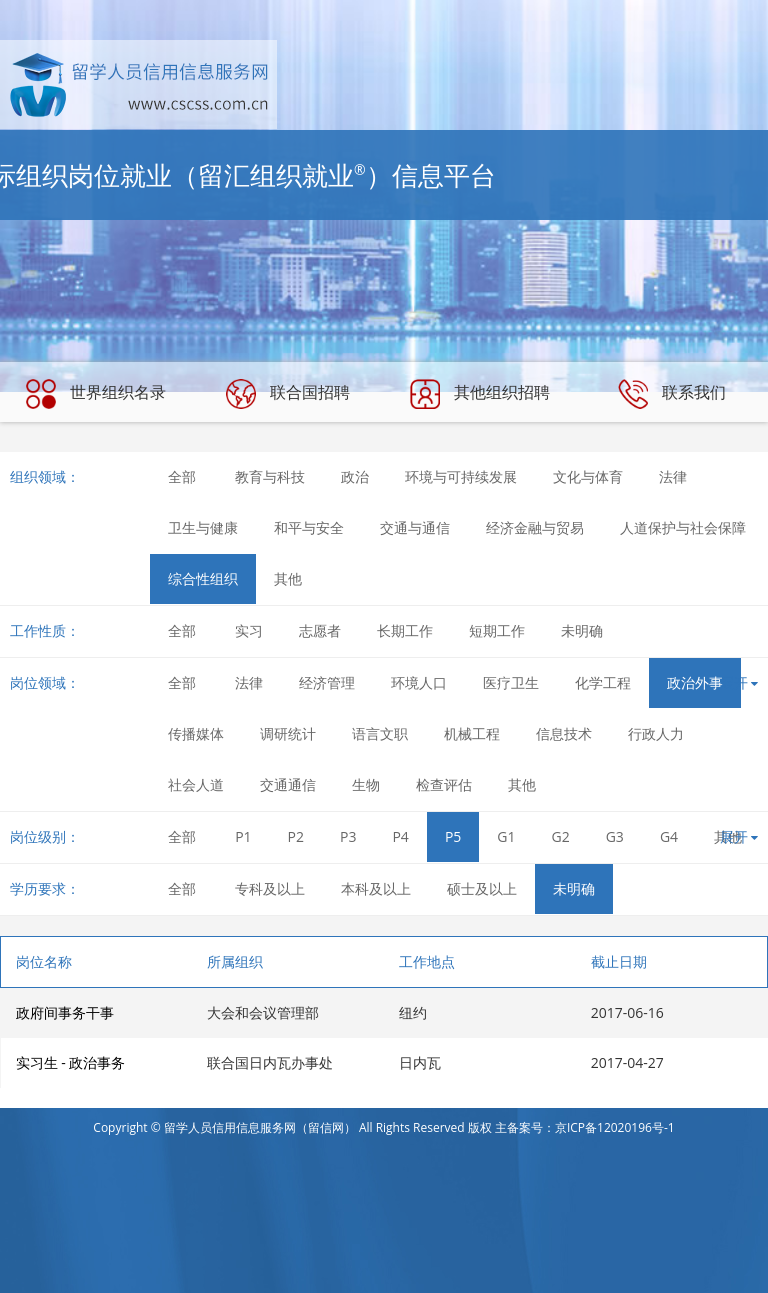 This screenshot has height=1293, width=768. What do you see at coordinates (683, 527) in the screenshot?
I see `人道保护与社会保障` at bounding box center [683, 527].